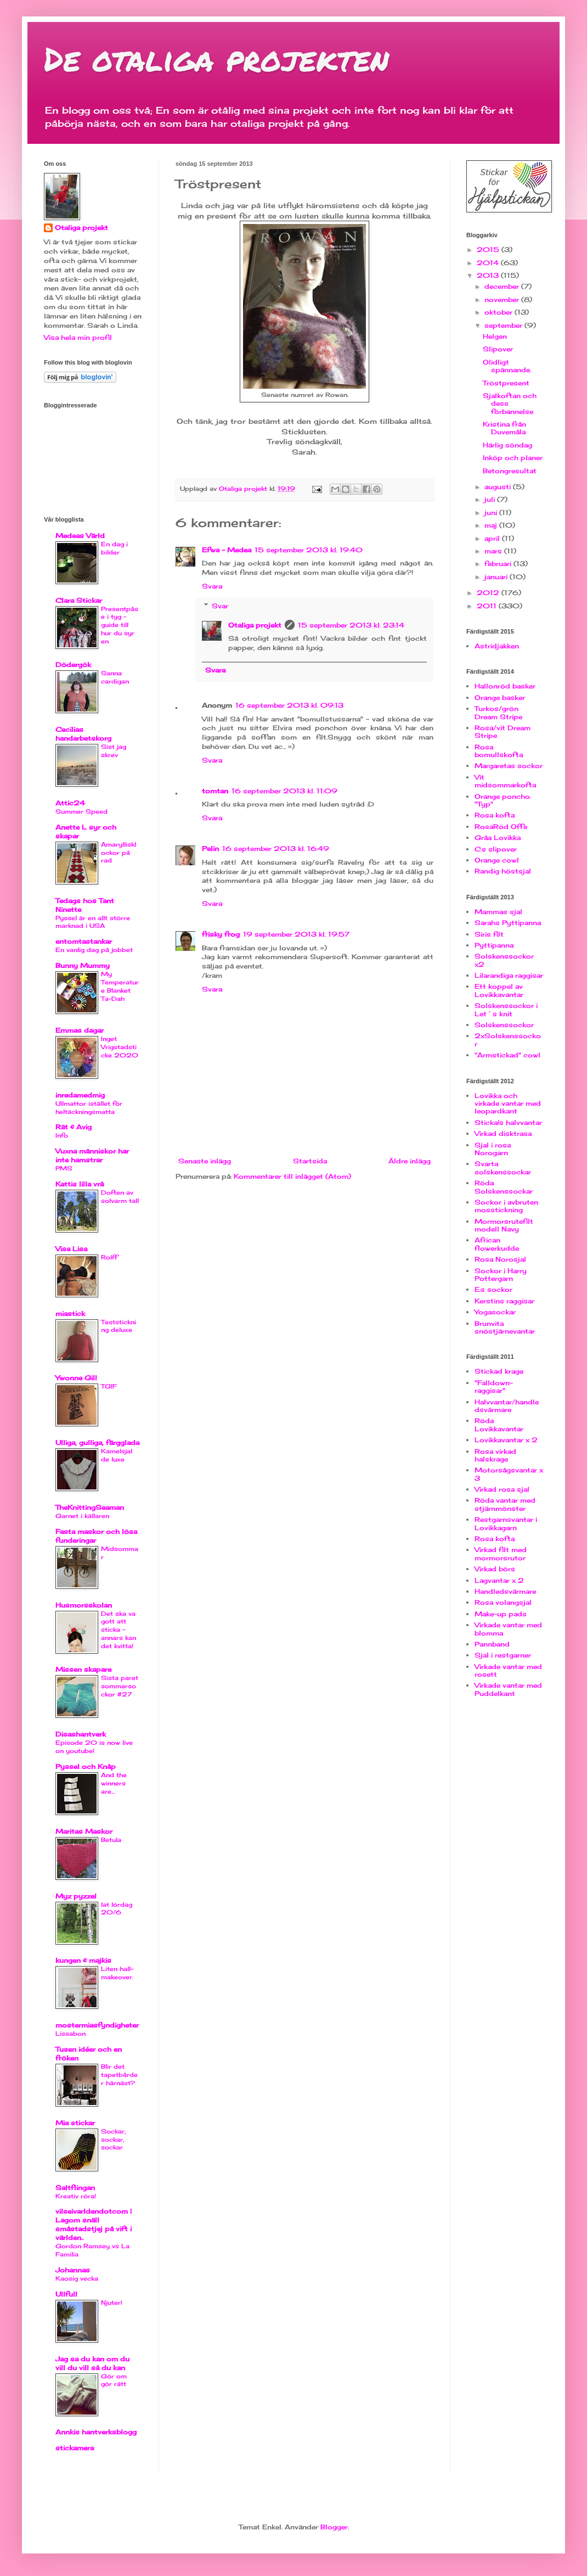 The height and width of the screenshot is (2576, 587). What do you see at coordinates (83, 1831) in the screenshot?
I see `Maritas Maskor` at bounding box center [83, 1831].